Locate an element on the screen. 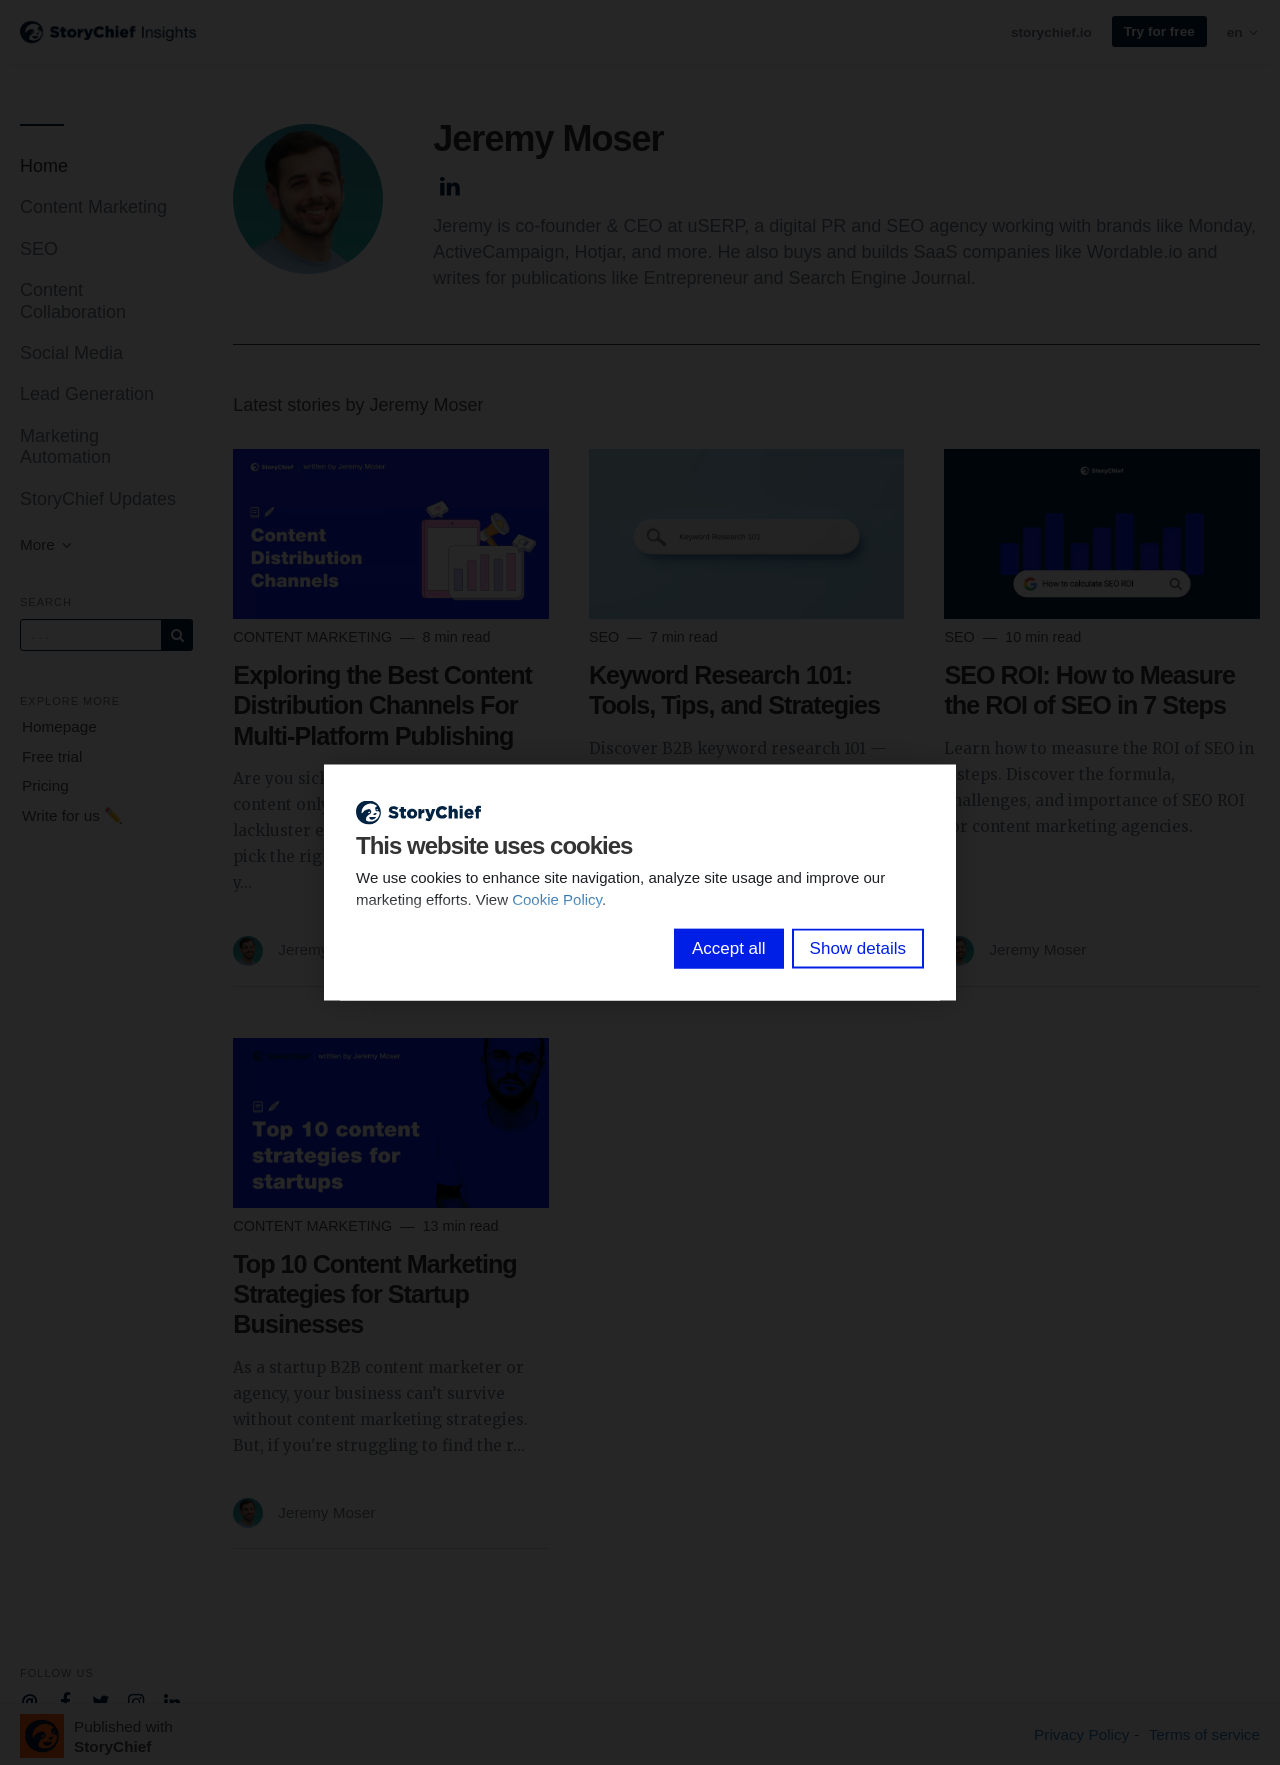 Image resolution: width=1280 pixels, height=1765 pixels. Write for us ✏️ is located at coordinates (72, 815).